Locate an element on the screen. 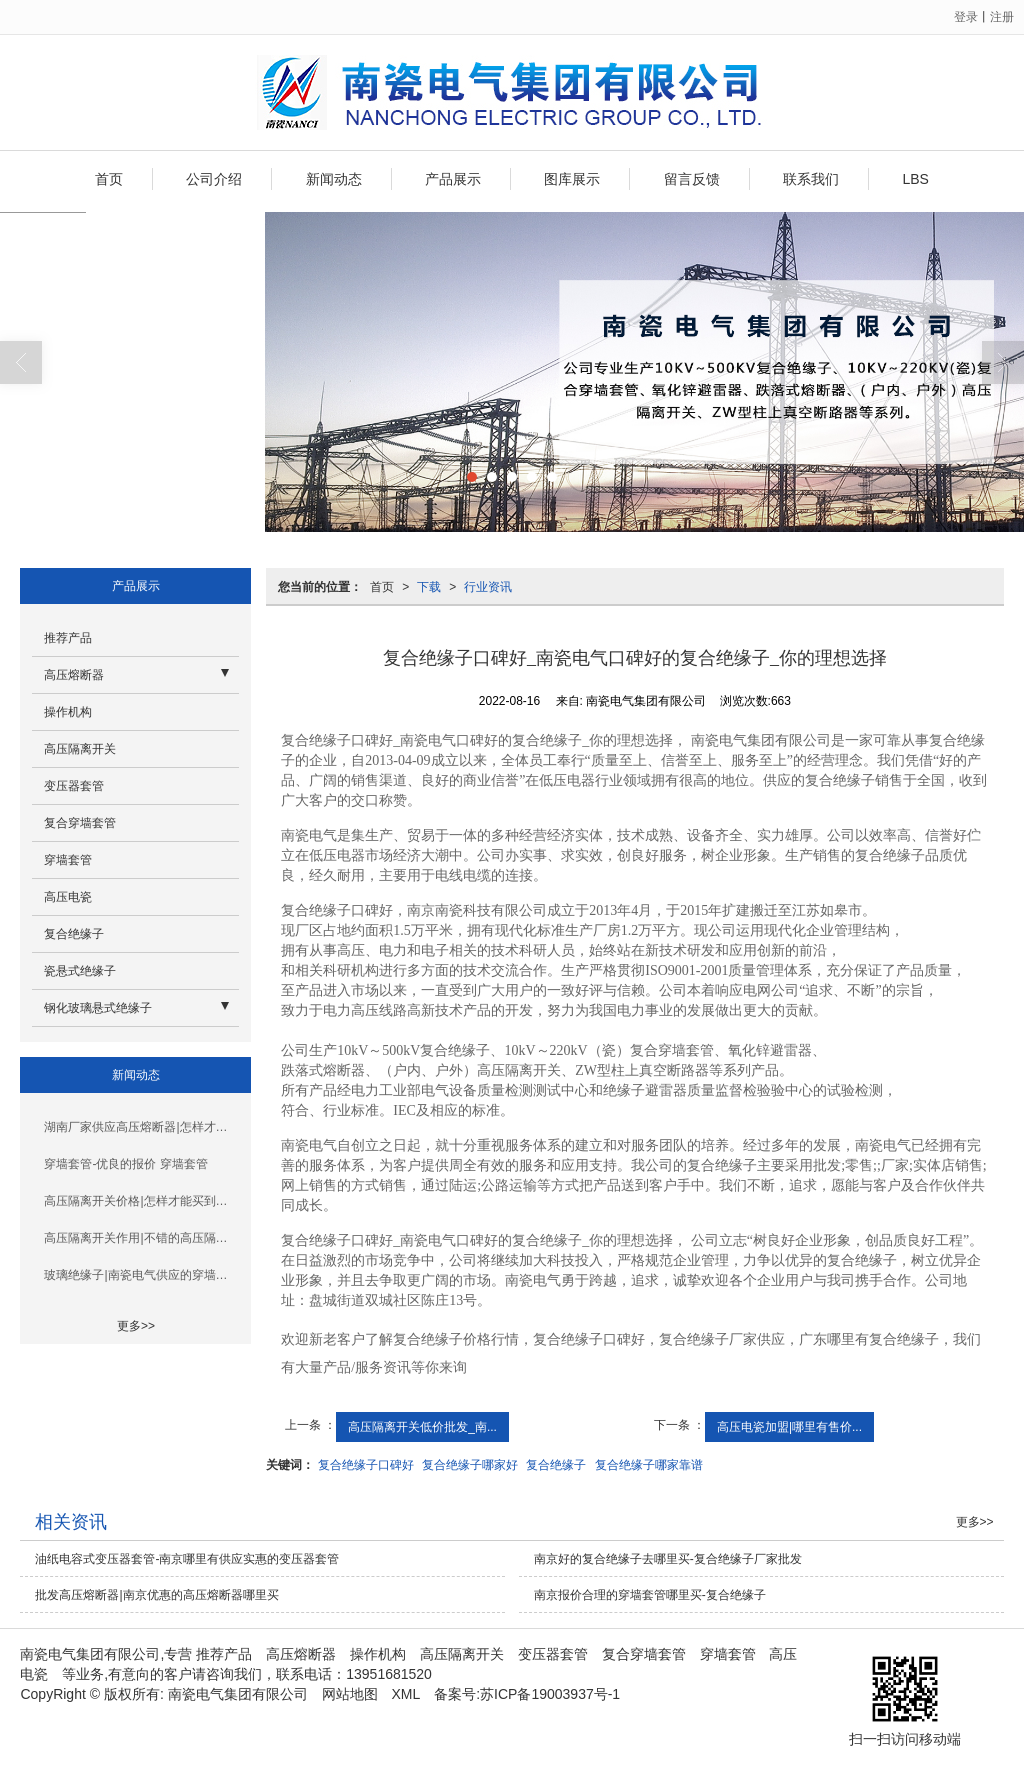 This screenshot has height=1774, width=1024. 网站地图 is located at coordinates (350, 1694).